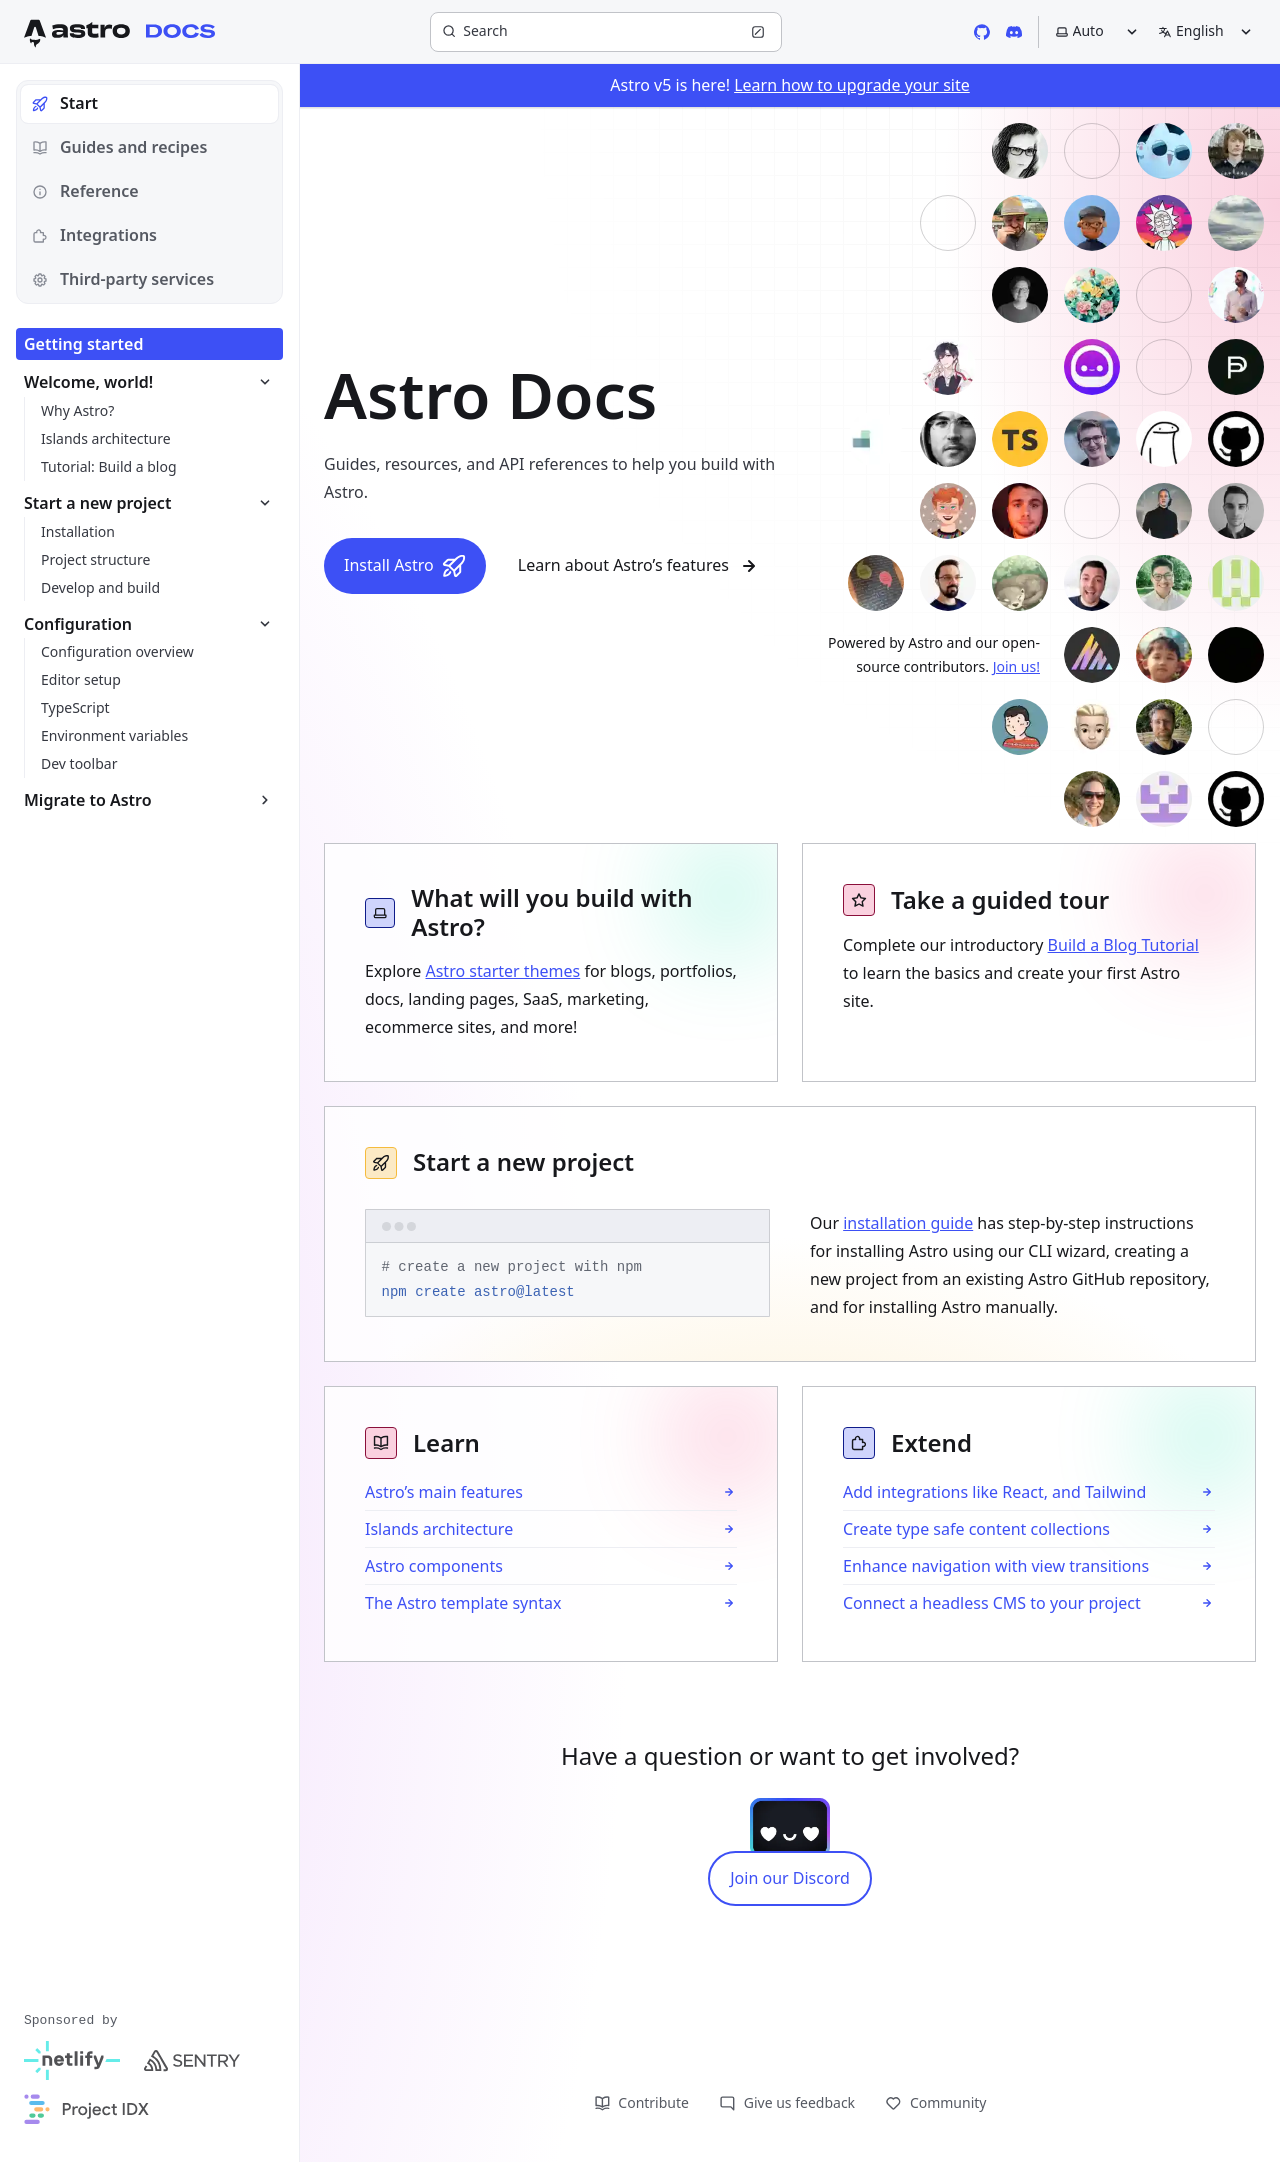 The width and height of the screenshot is (1280, 2162). What do you see at coordinates (996, 1566) in the screenshot?
I see `Enhance navigation with view transitions` at bounding box center [996, 1566].